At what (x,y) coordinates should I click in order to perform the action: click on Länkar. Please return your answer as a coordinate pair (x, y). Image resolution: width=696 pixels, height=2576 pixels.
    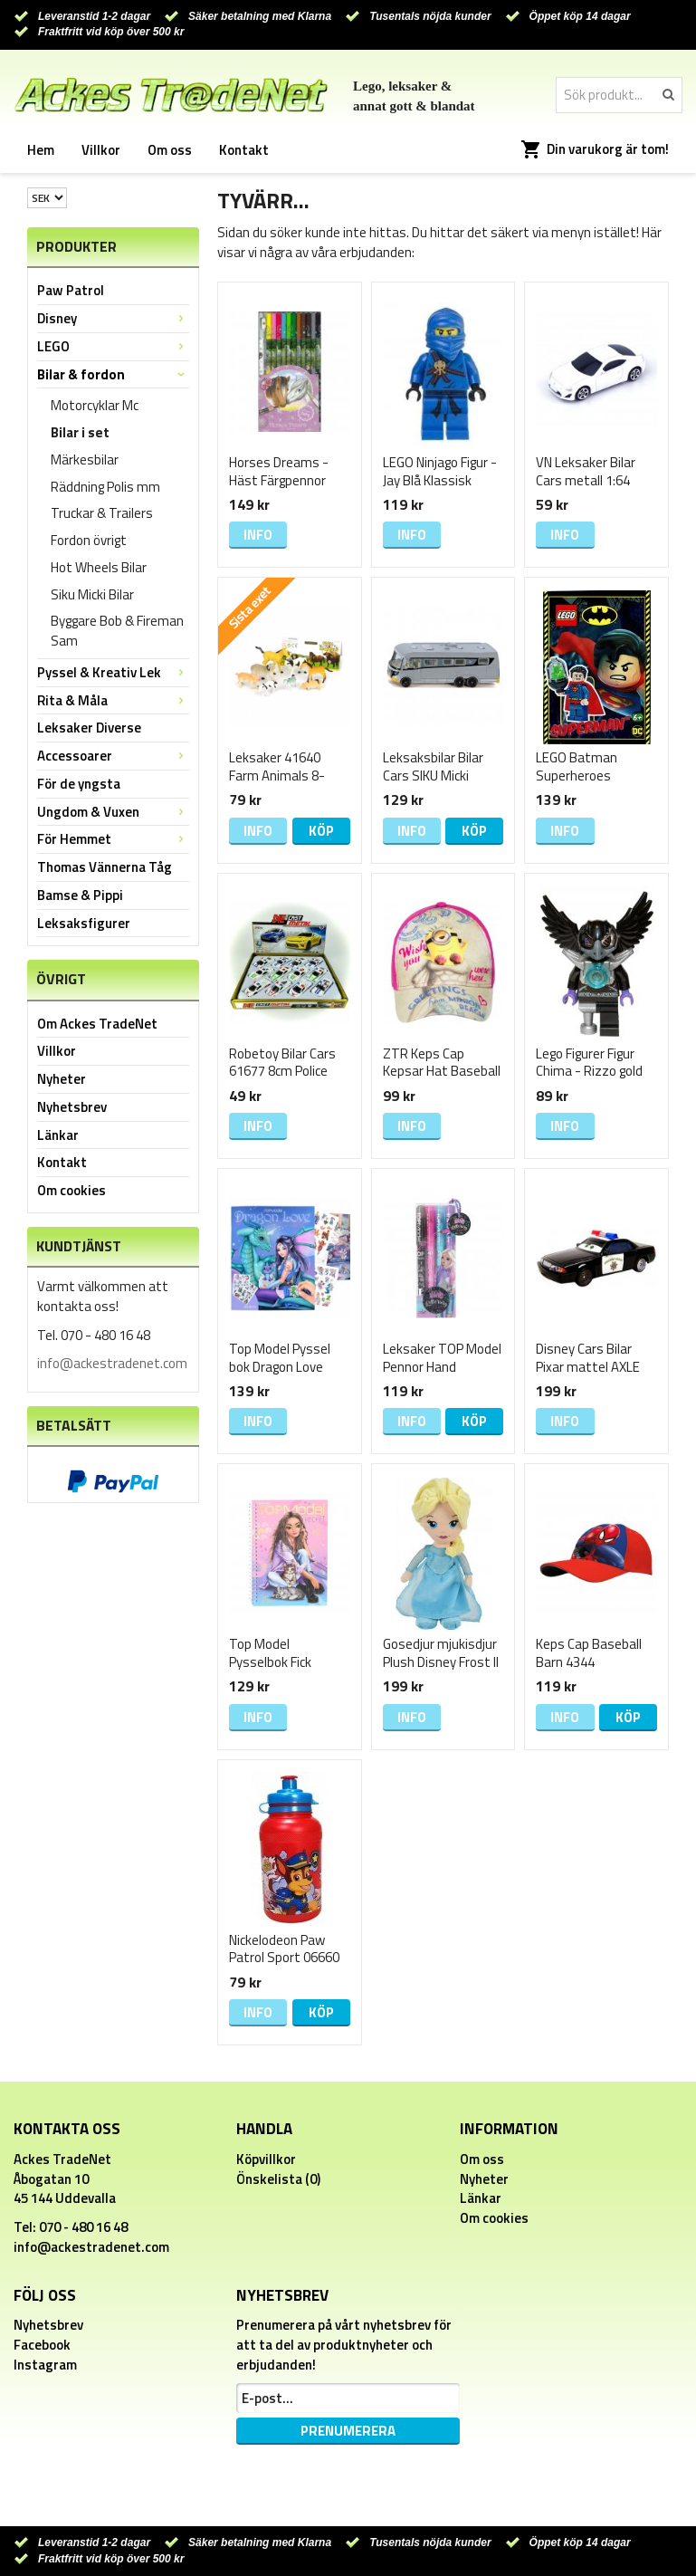
    Looking at the image, I should click on (58, 1135).